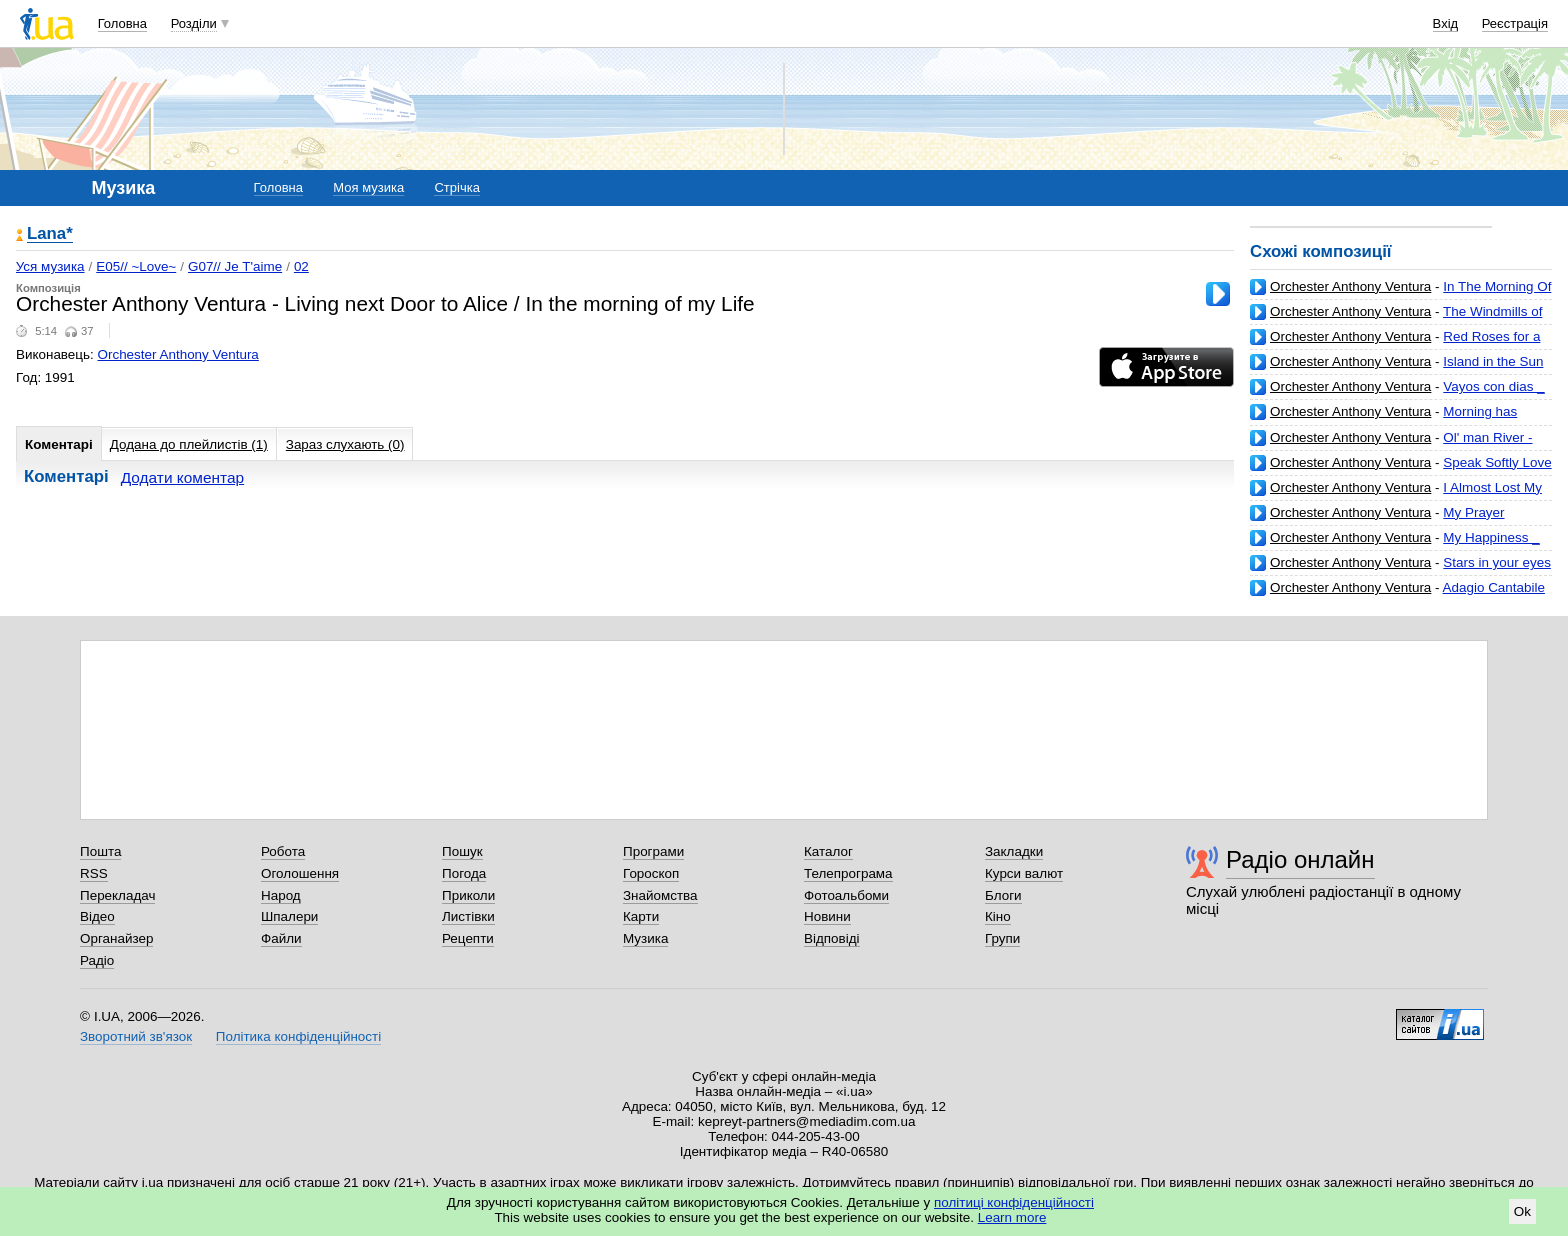 The image size is (1568, 1236). What do you see at coordinates (828, 851) in the screenshot?
I see `Каталог` at bounding box center [828, 851].